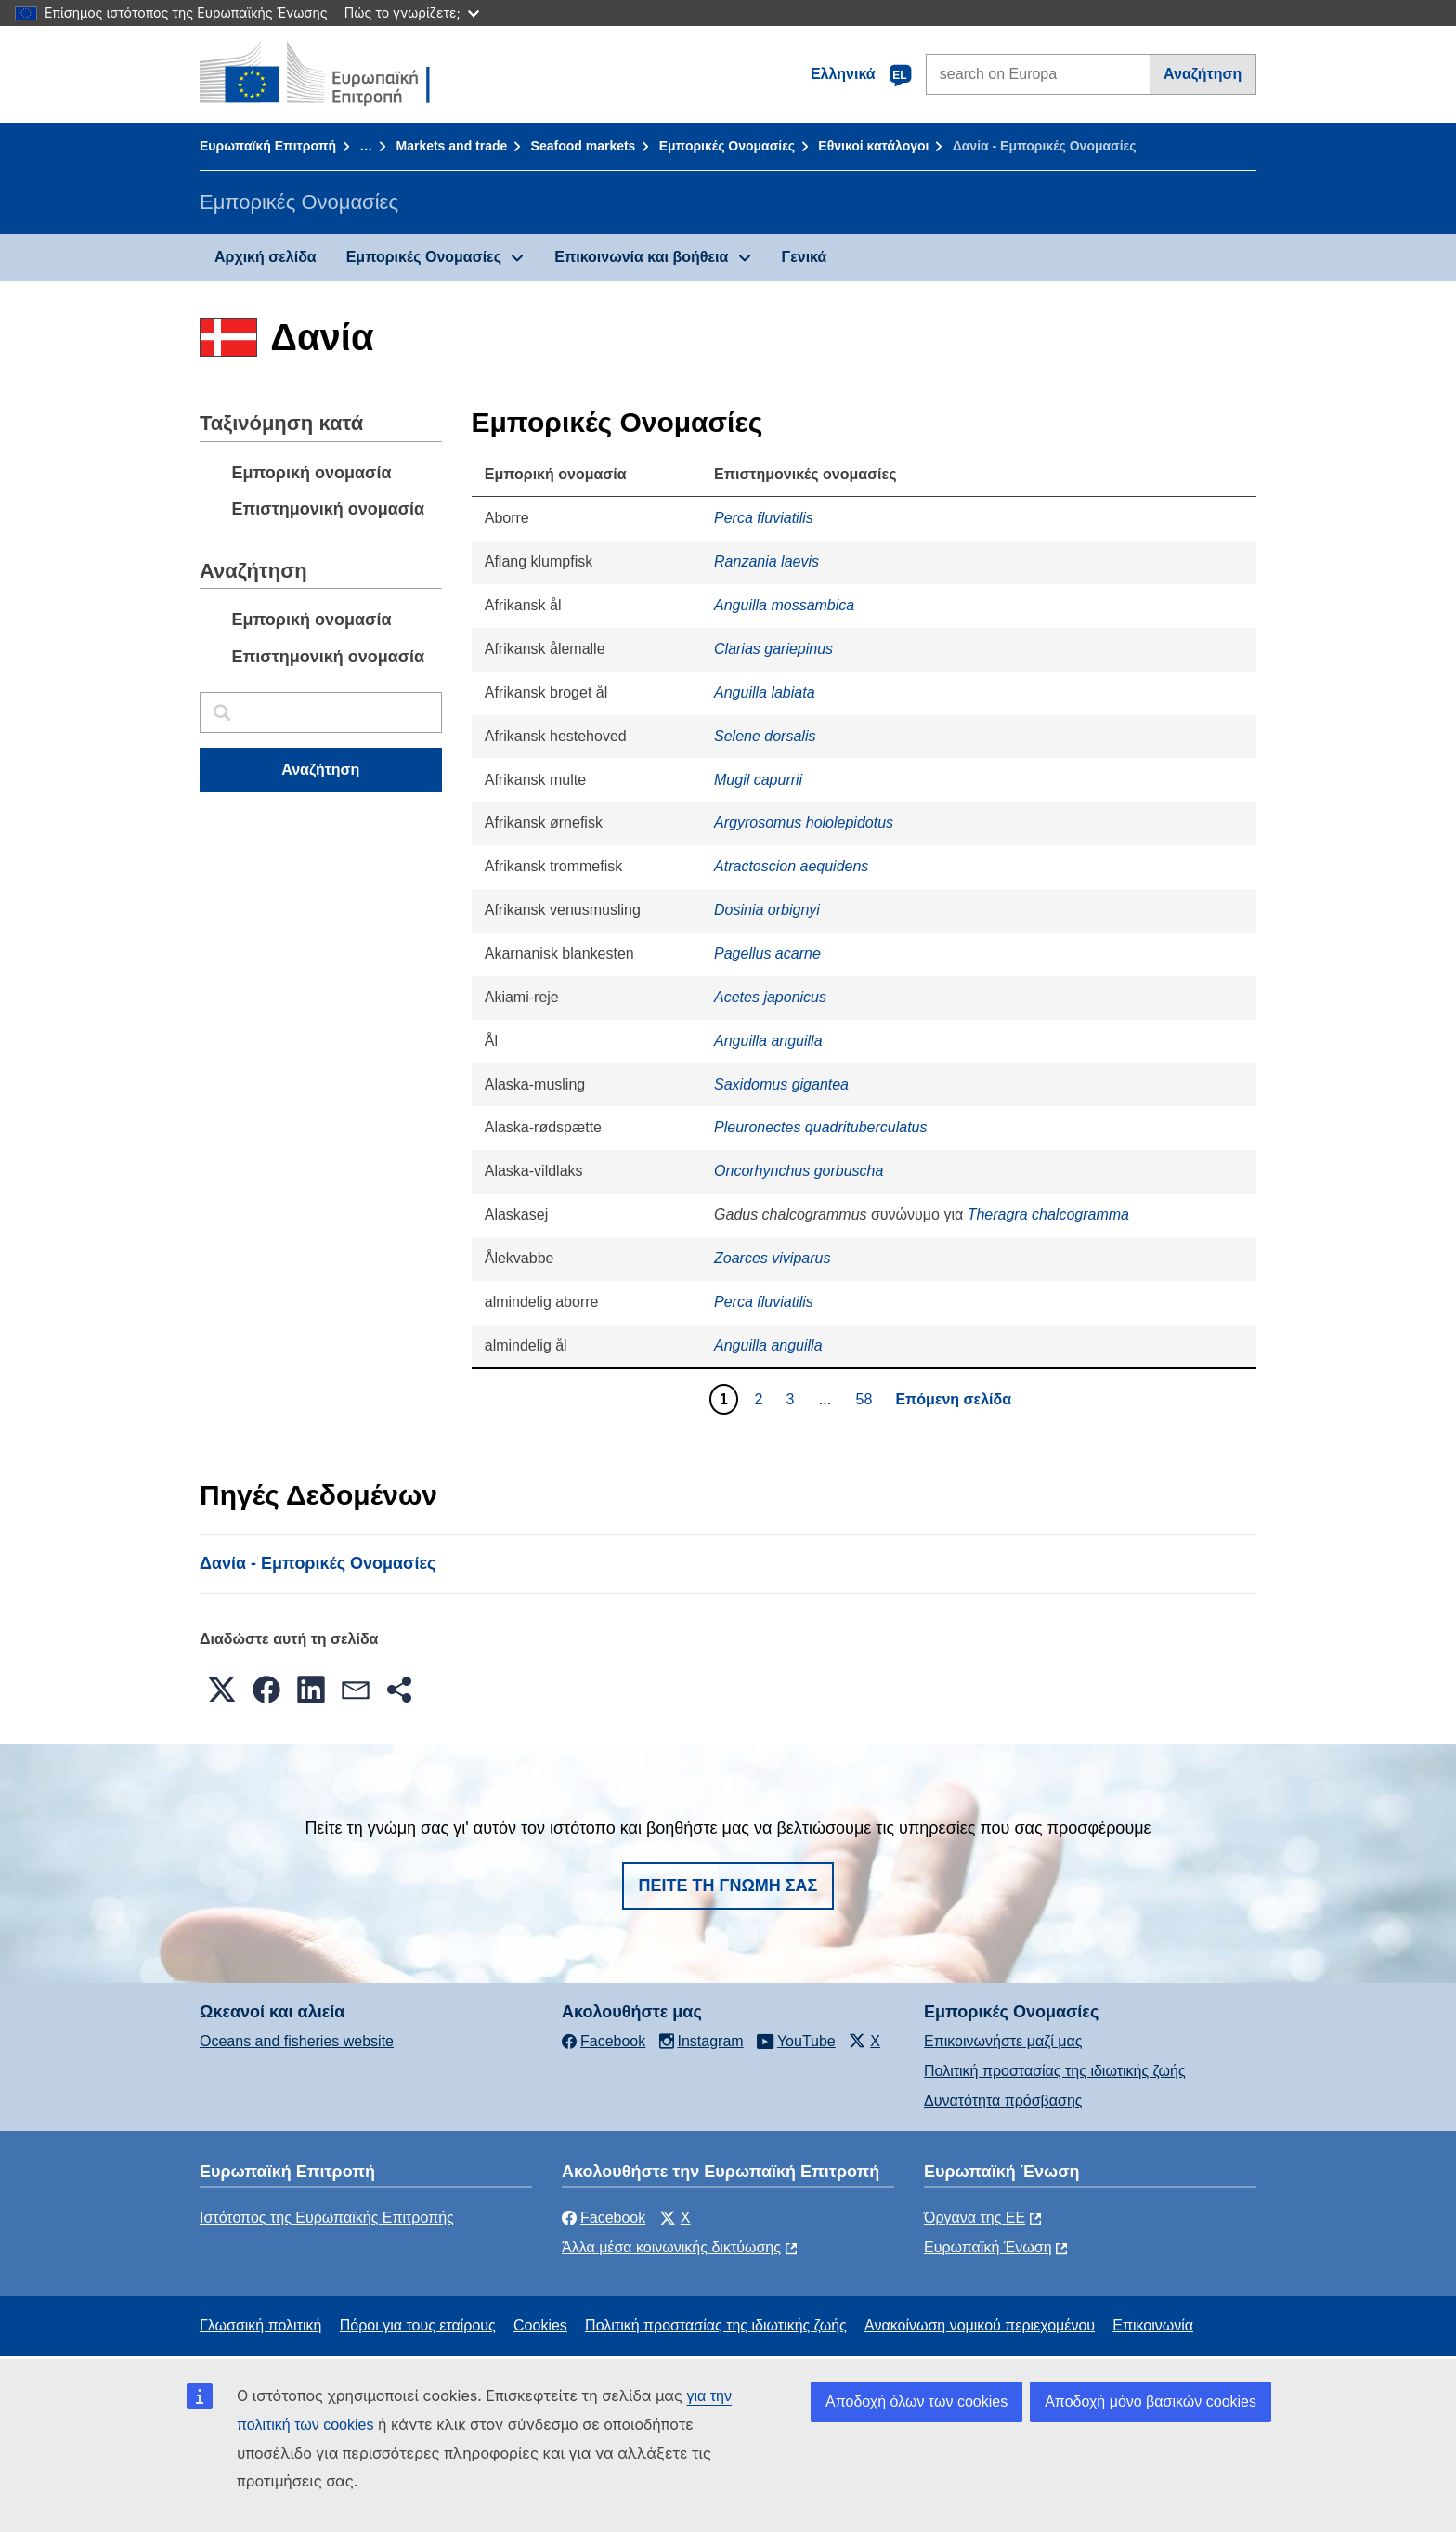 This screenshot has height=2532, width=1456. I want to click on Zoarces viviparus, so click(772, 1258).